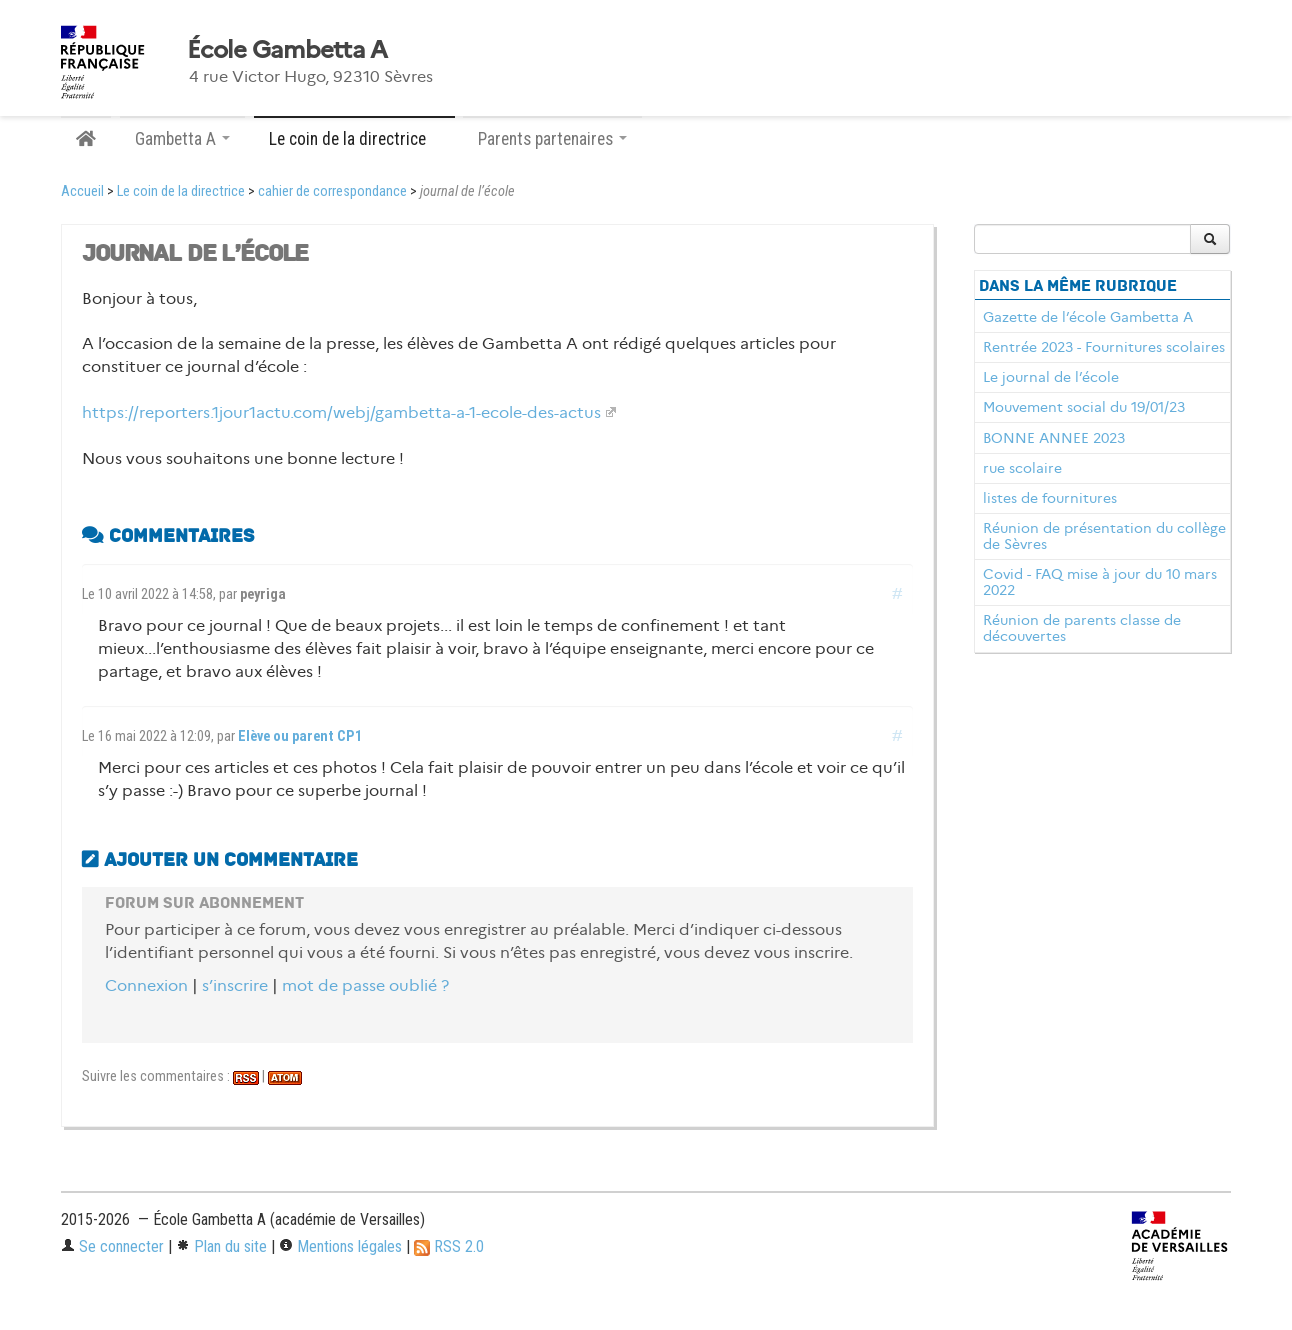  Describe the element at coordinates (1054, 438) in the screenshot. I see `BONNE ANNEE 2023` at that location.